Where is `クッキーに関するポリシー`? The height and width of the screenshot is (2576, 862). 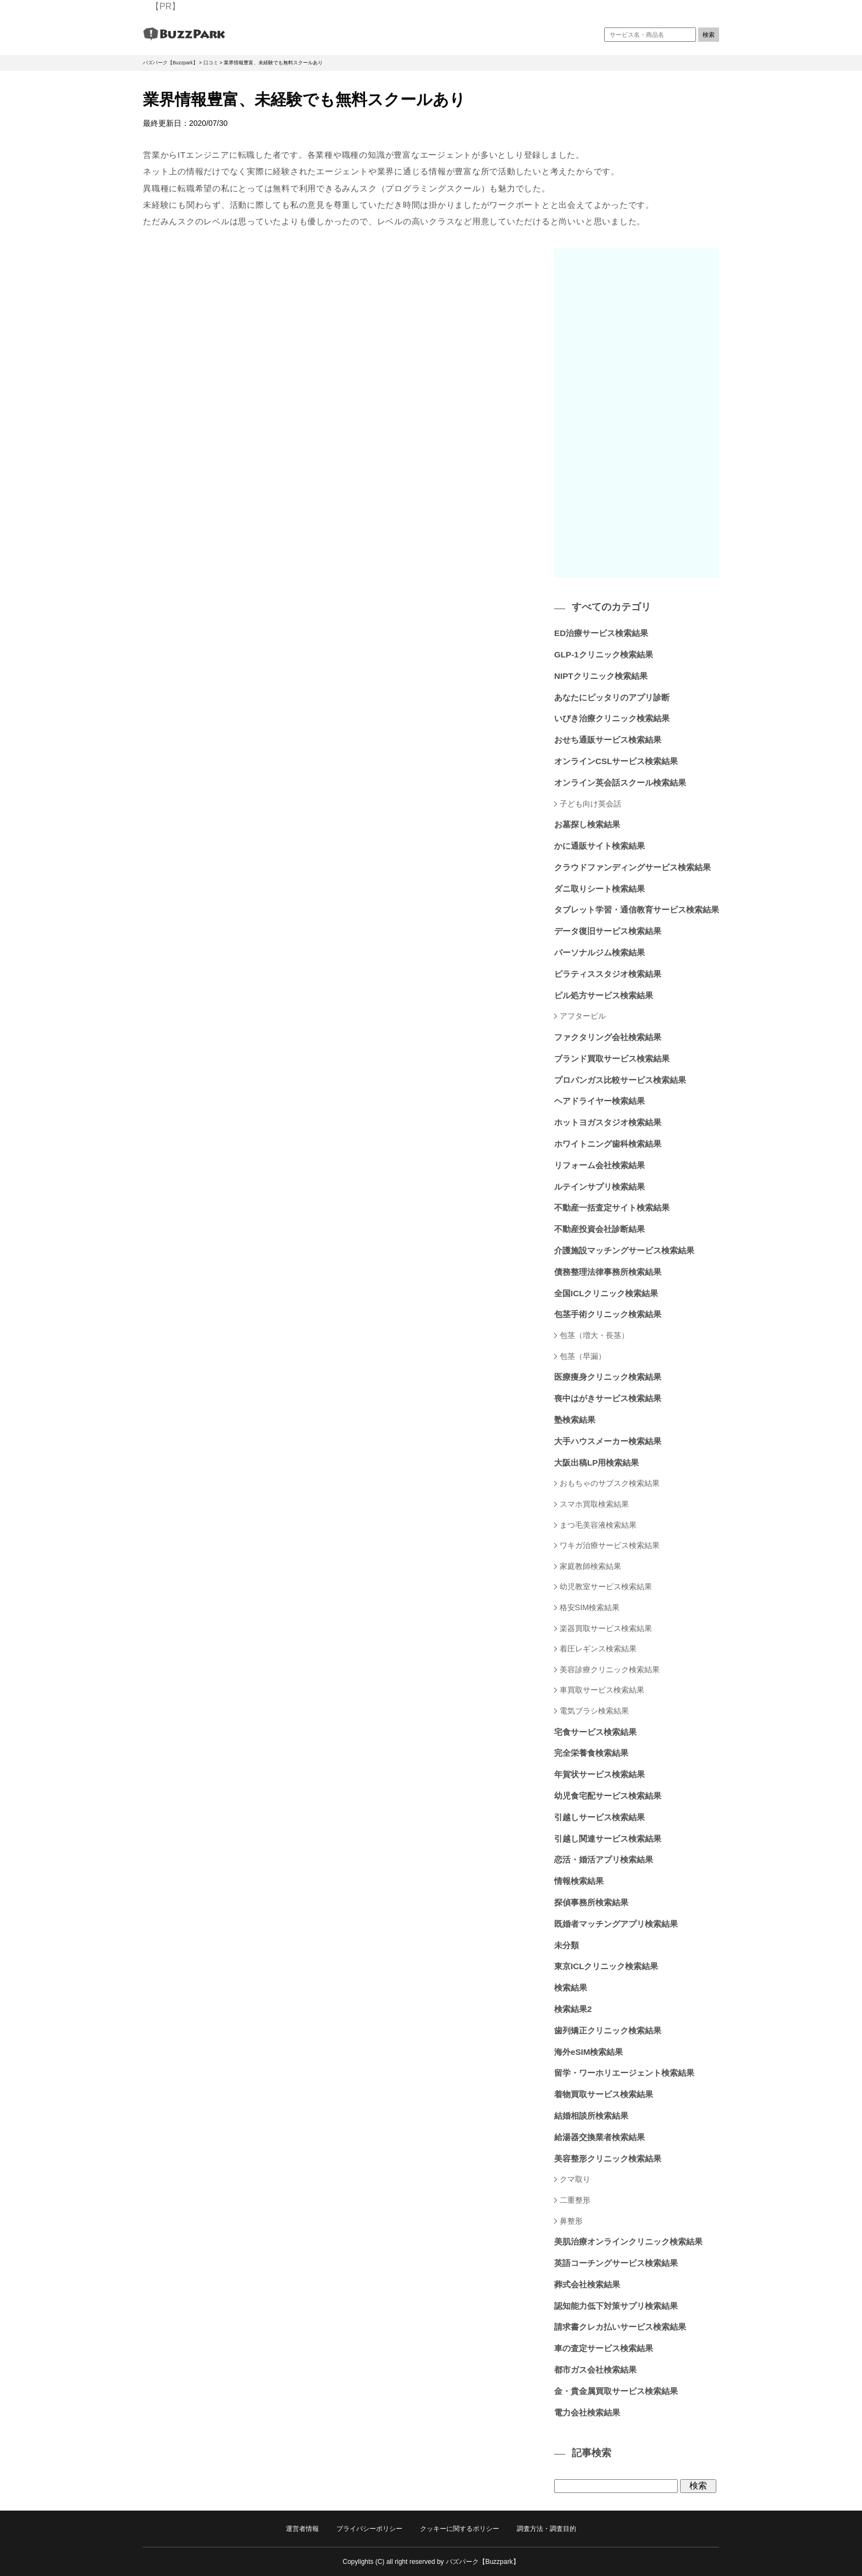 クッキーに関するポリシー is located at coordinates (459, 2529).